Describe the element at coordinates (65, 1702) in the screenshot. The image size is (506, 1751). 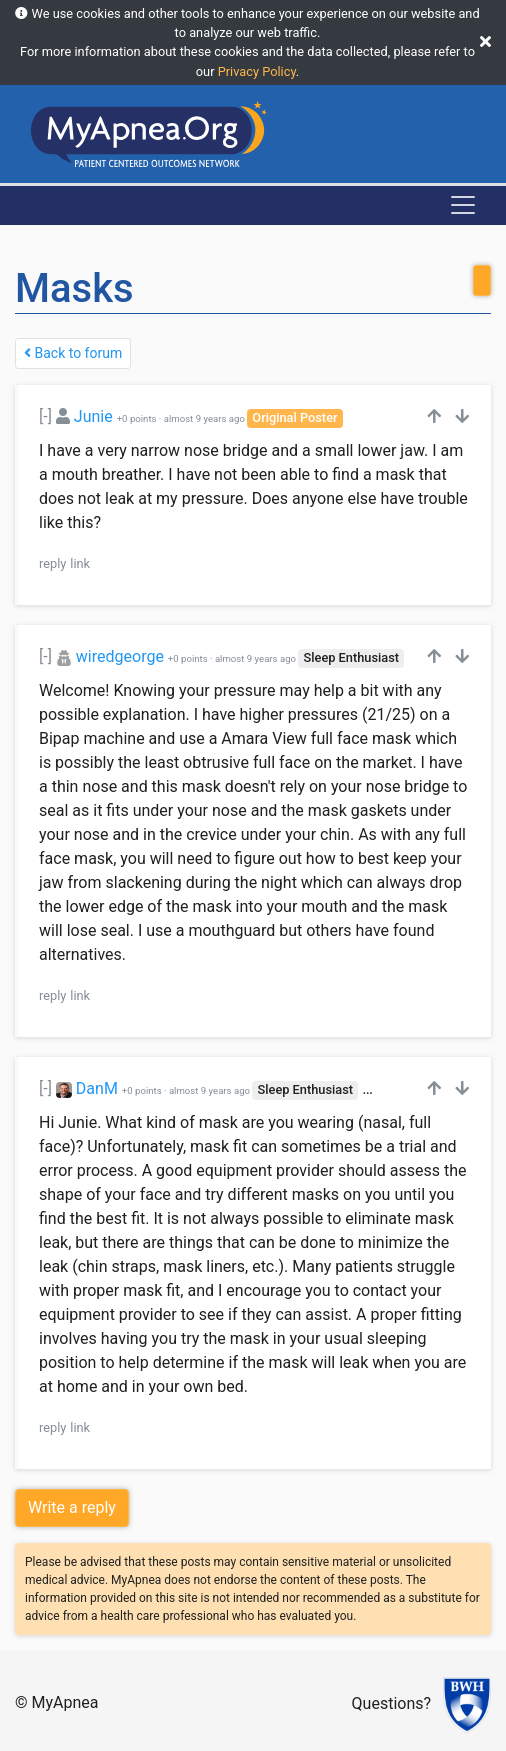
I see `MyApnea` at that location.